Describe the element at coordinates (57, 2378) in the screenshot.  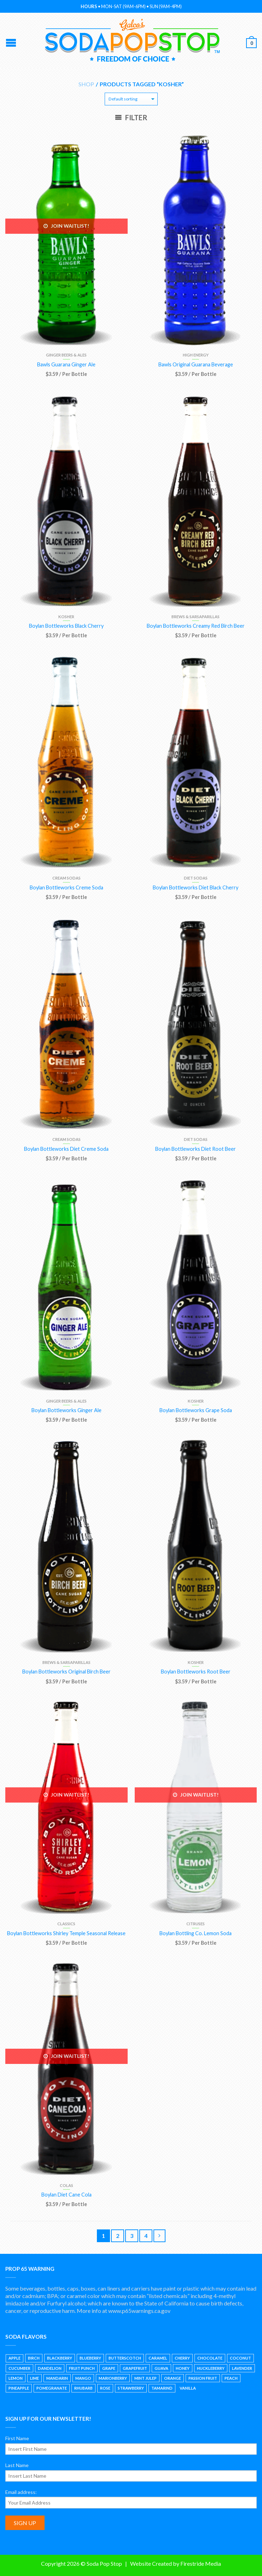
I see `Mandarin` at that location.